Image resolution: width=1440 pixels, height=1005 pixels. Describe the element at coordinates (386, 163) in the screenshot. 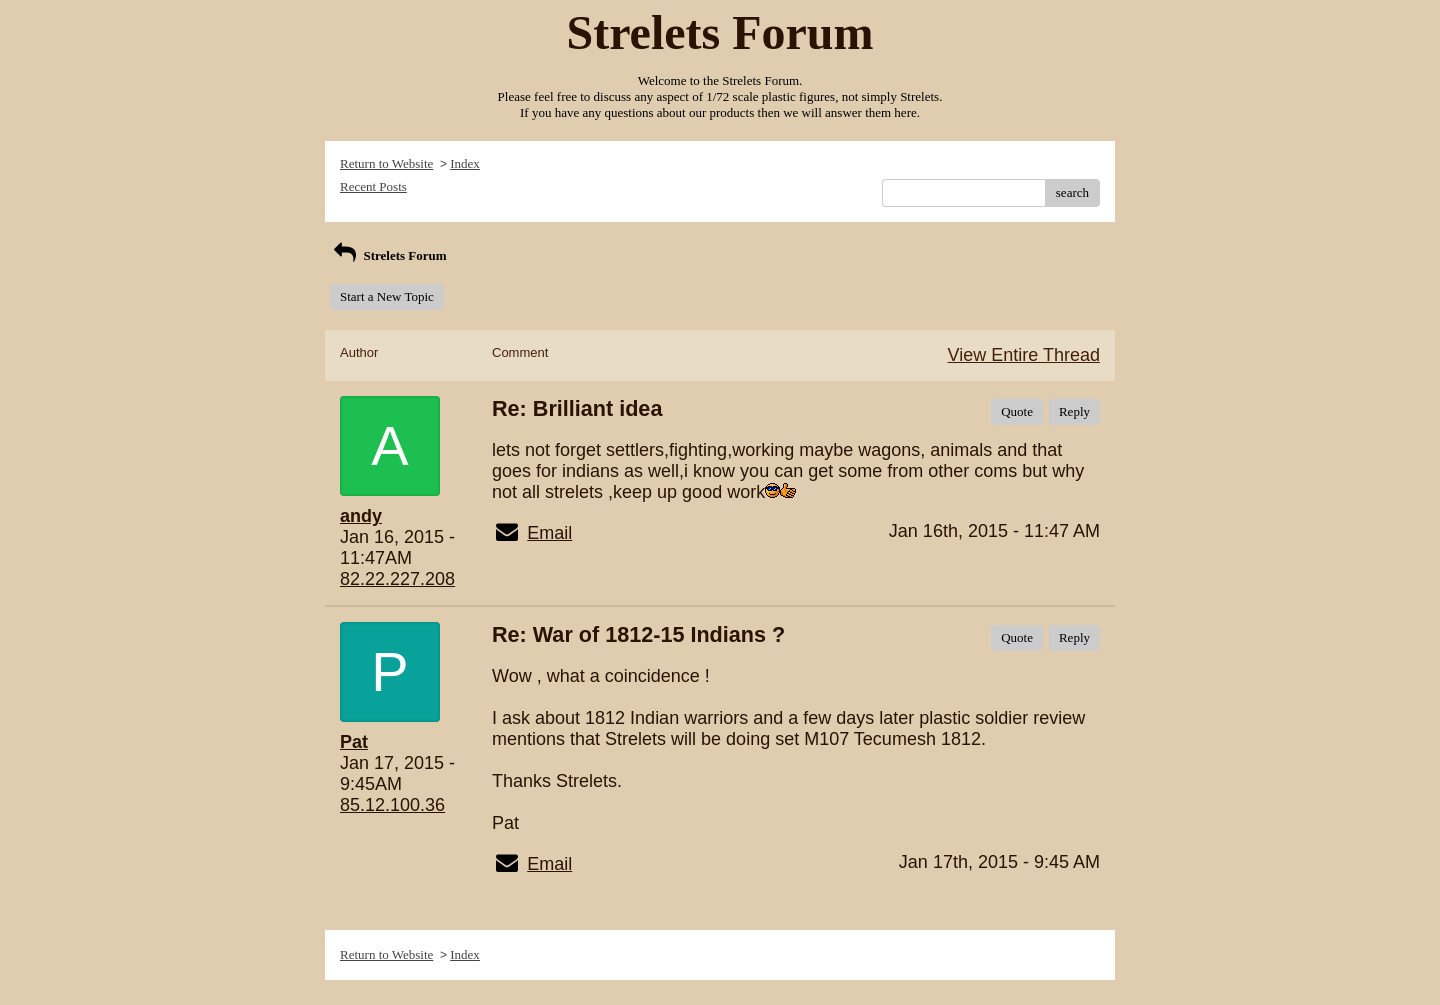

I see `Return to Website` at that location.